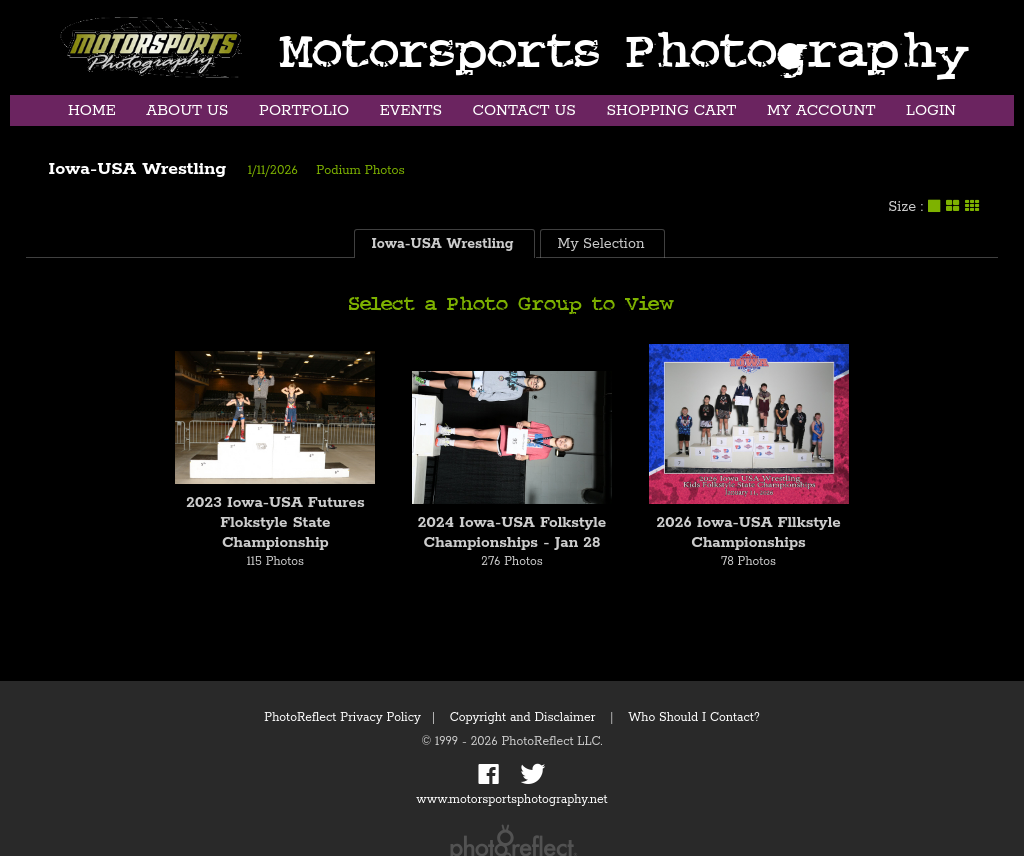  What do you see at coordinates (187, 110) in the screenshot?
I see `About Us` at bounding box center [187, 110].